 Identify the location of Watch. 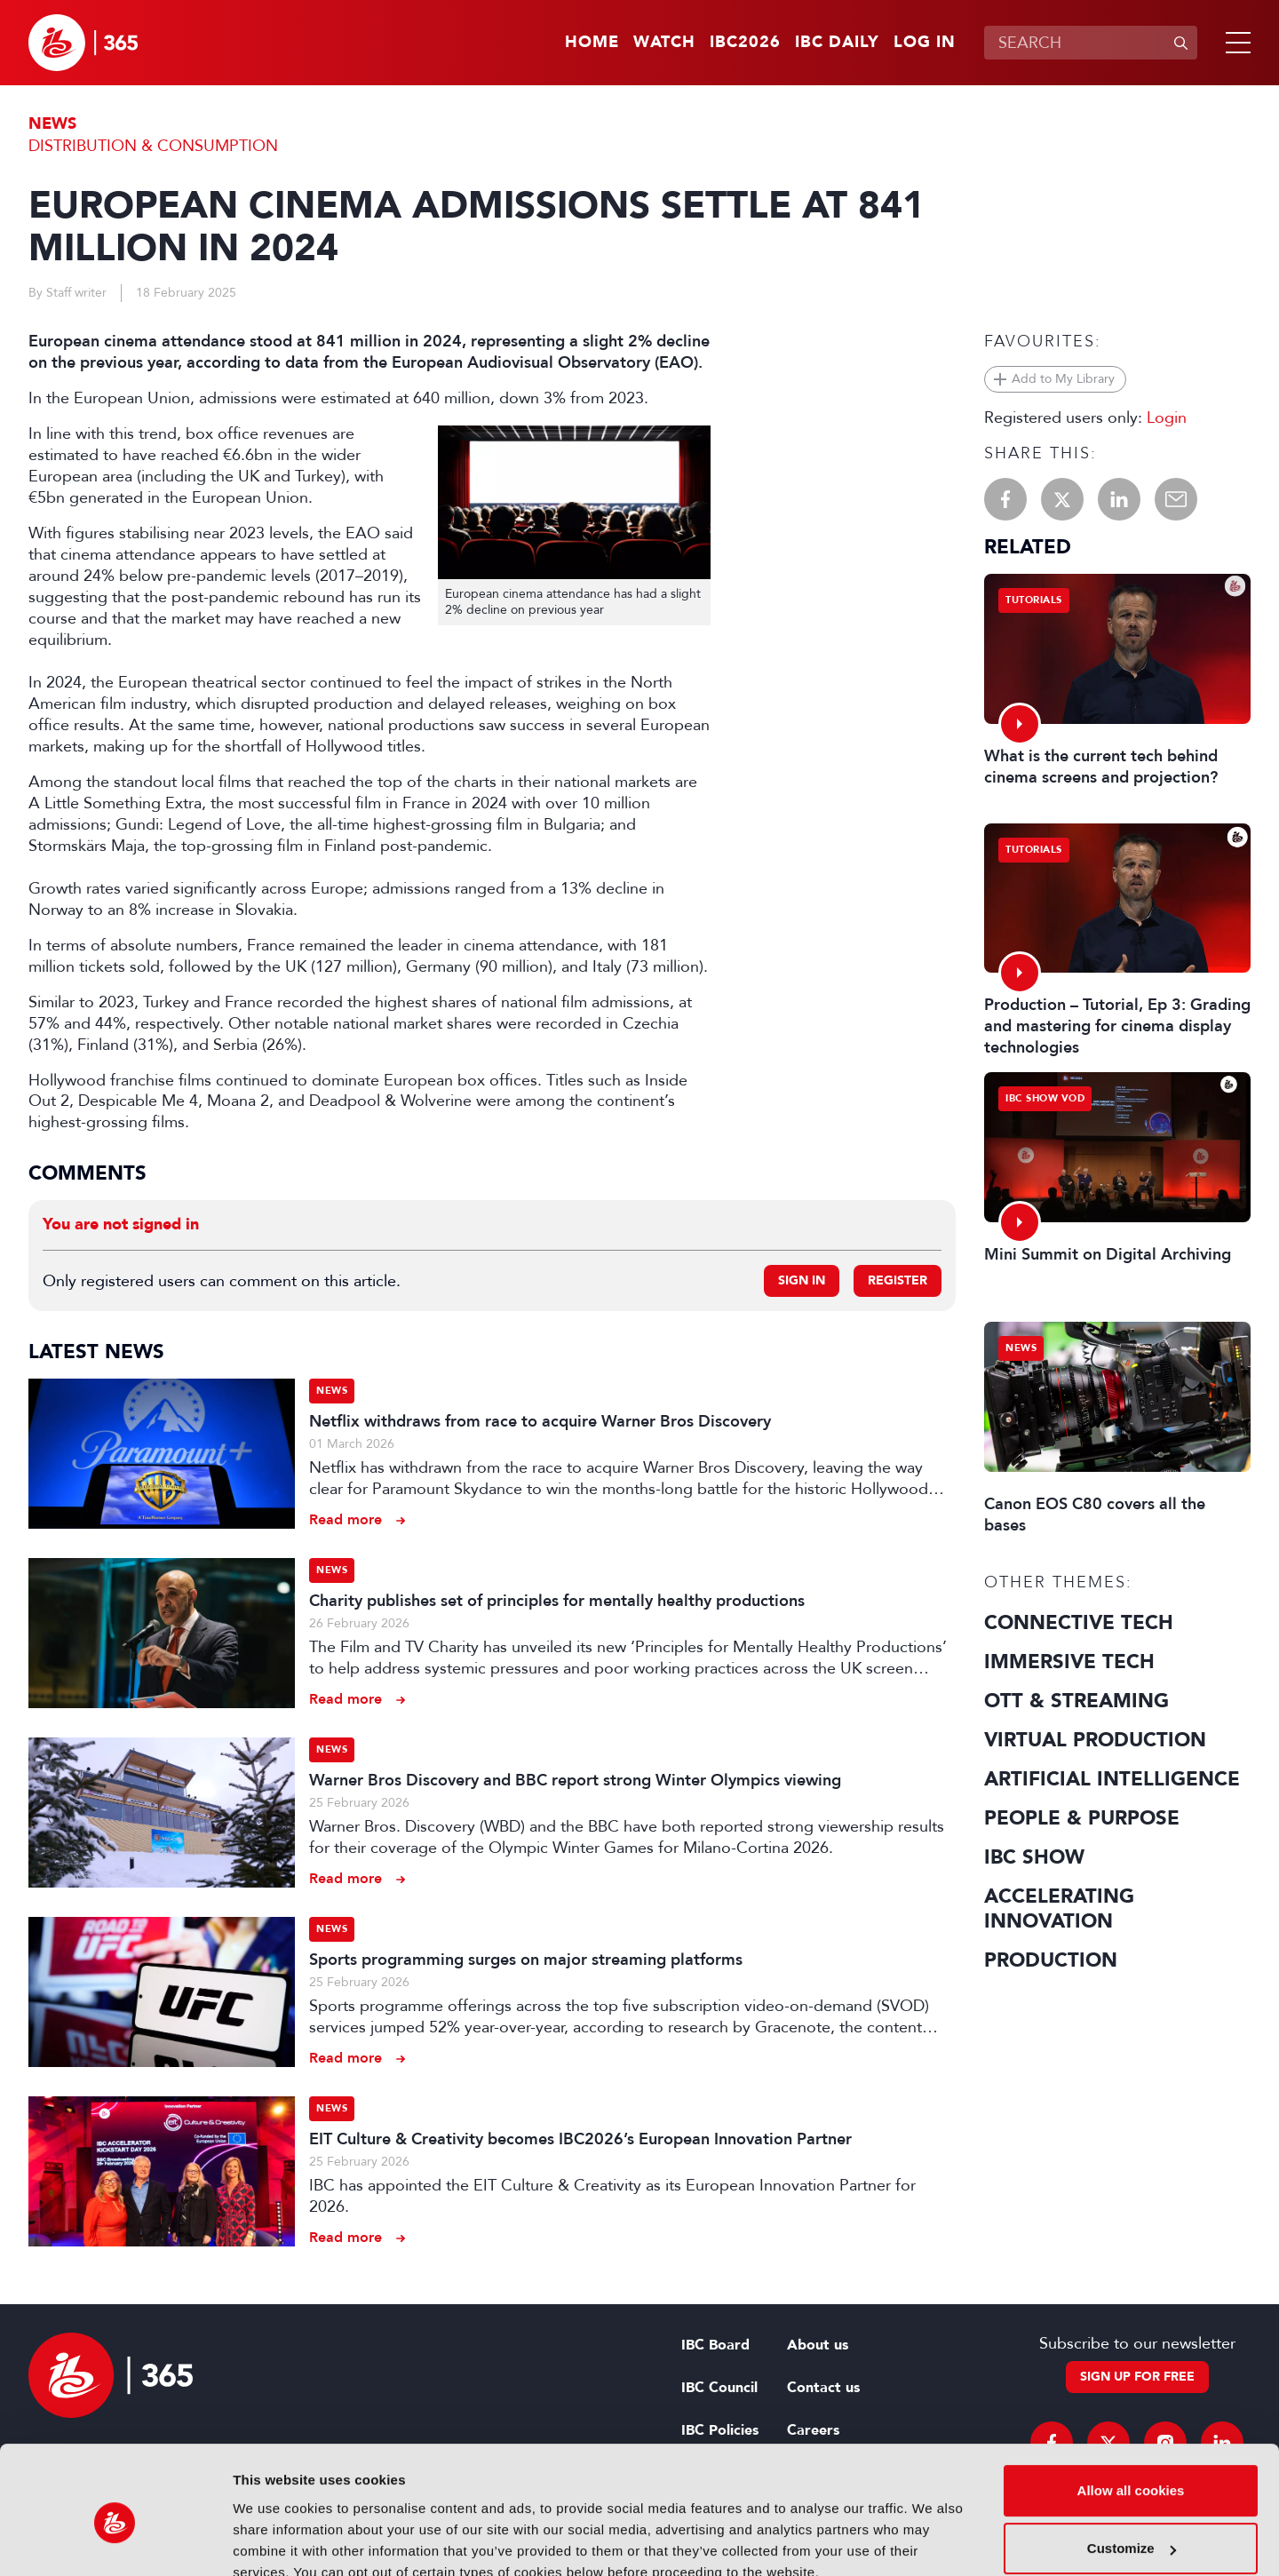
(664, 43).